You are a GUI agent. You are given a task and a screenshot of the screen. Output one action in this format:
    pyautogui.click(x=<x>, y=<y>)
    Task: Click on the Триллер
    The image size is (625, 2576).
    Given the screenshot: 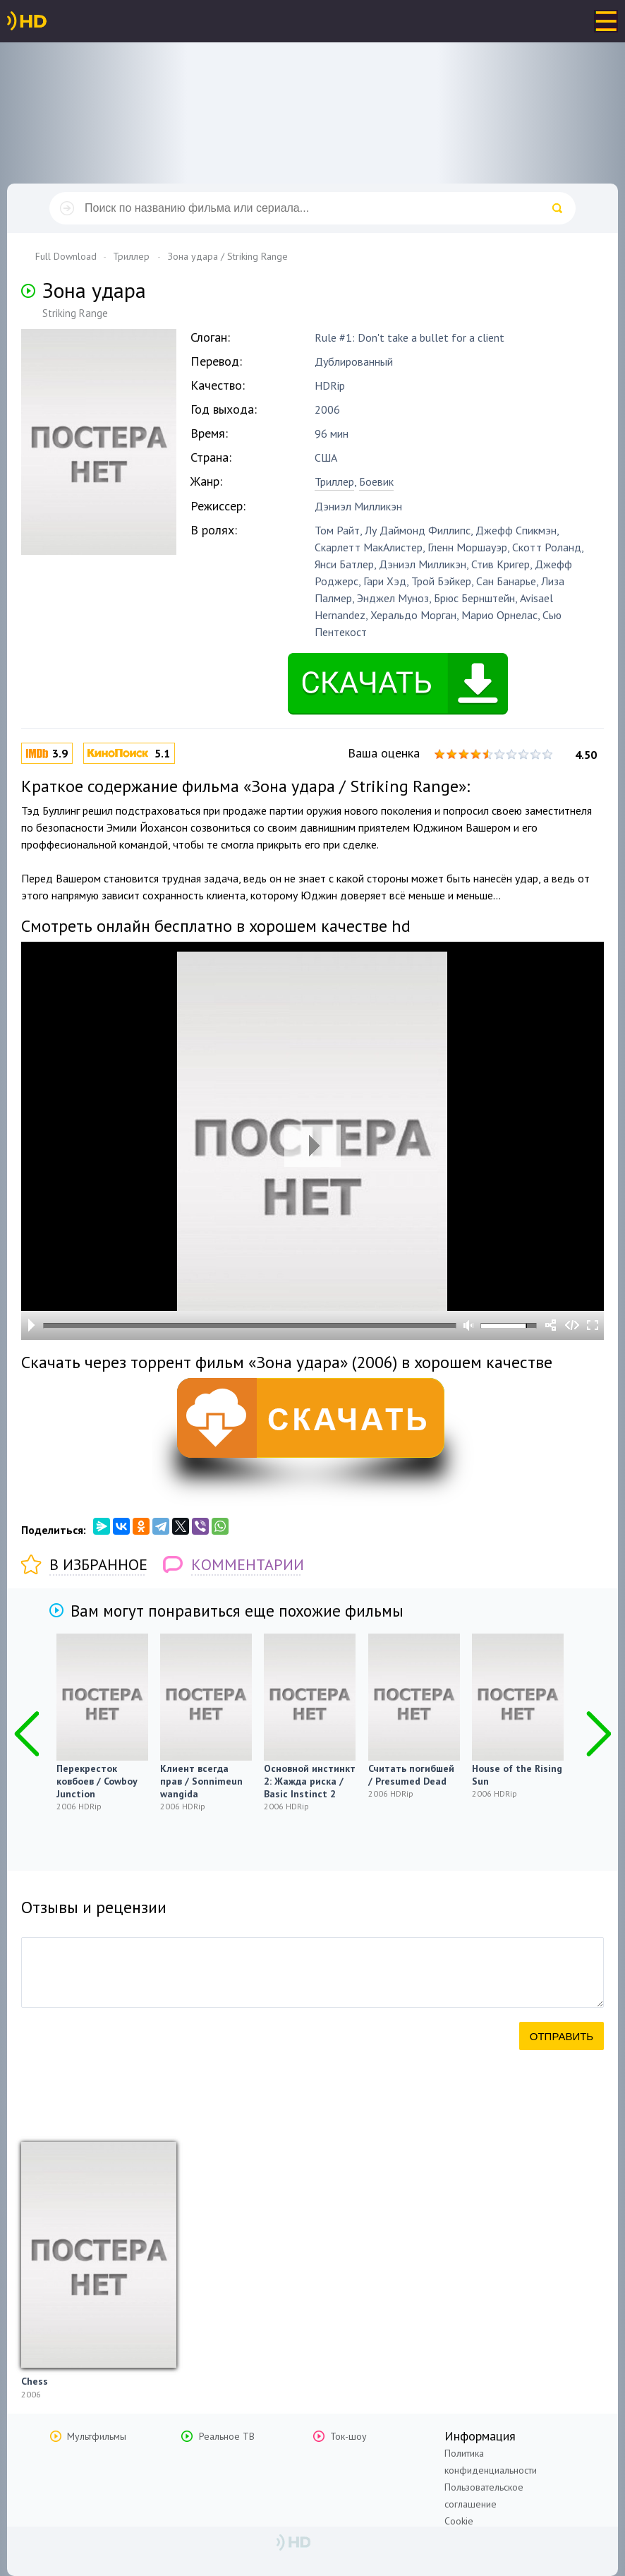 What is the action you would take?
    pyautogui.click(x=334, y=481)
    